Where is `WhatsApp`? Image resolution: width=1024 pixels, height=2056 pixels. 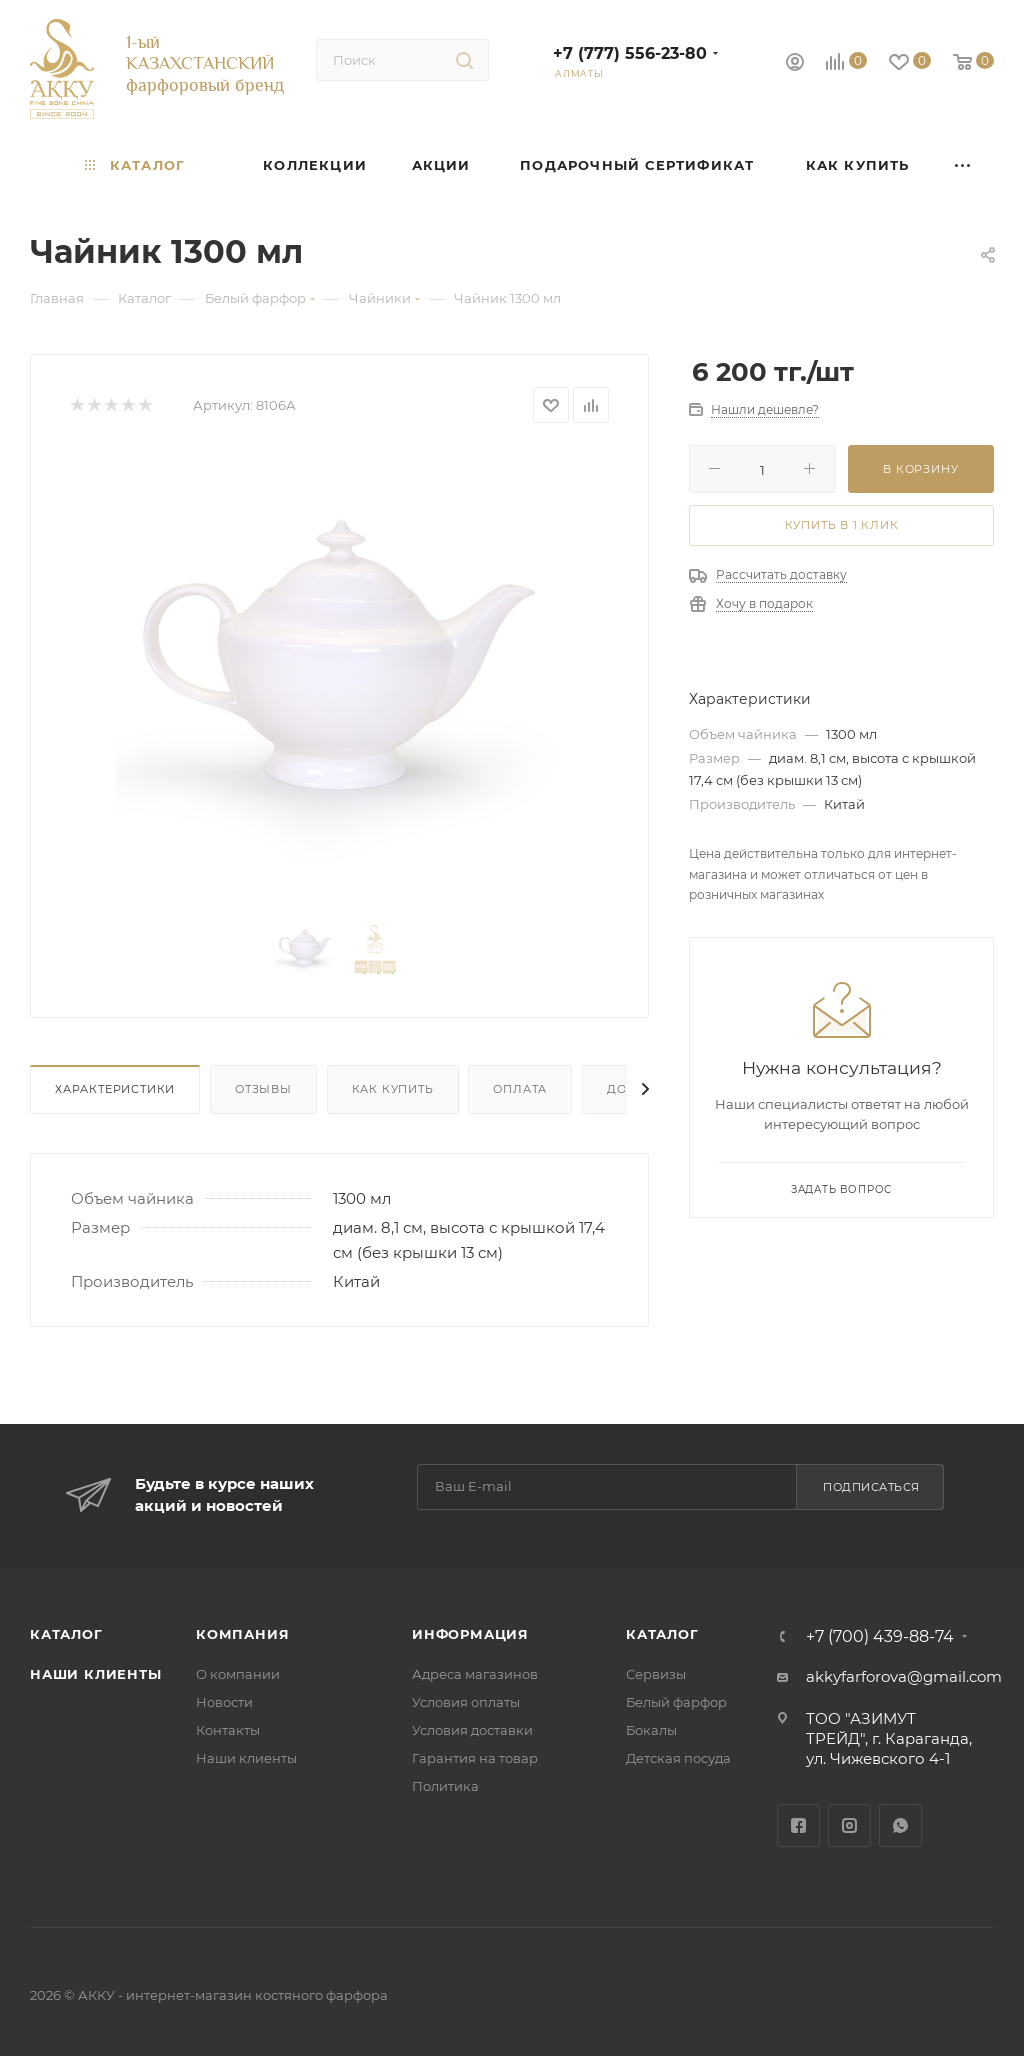
WhatsApp is located at coordinates (900, 1825).